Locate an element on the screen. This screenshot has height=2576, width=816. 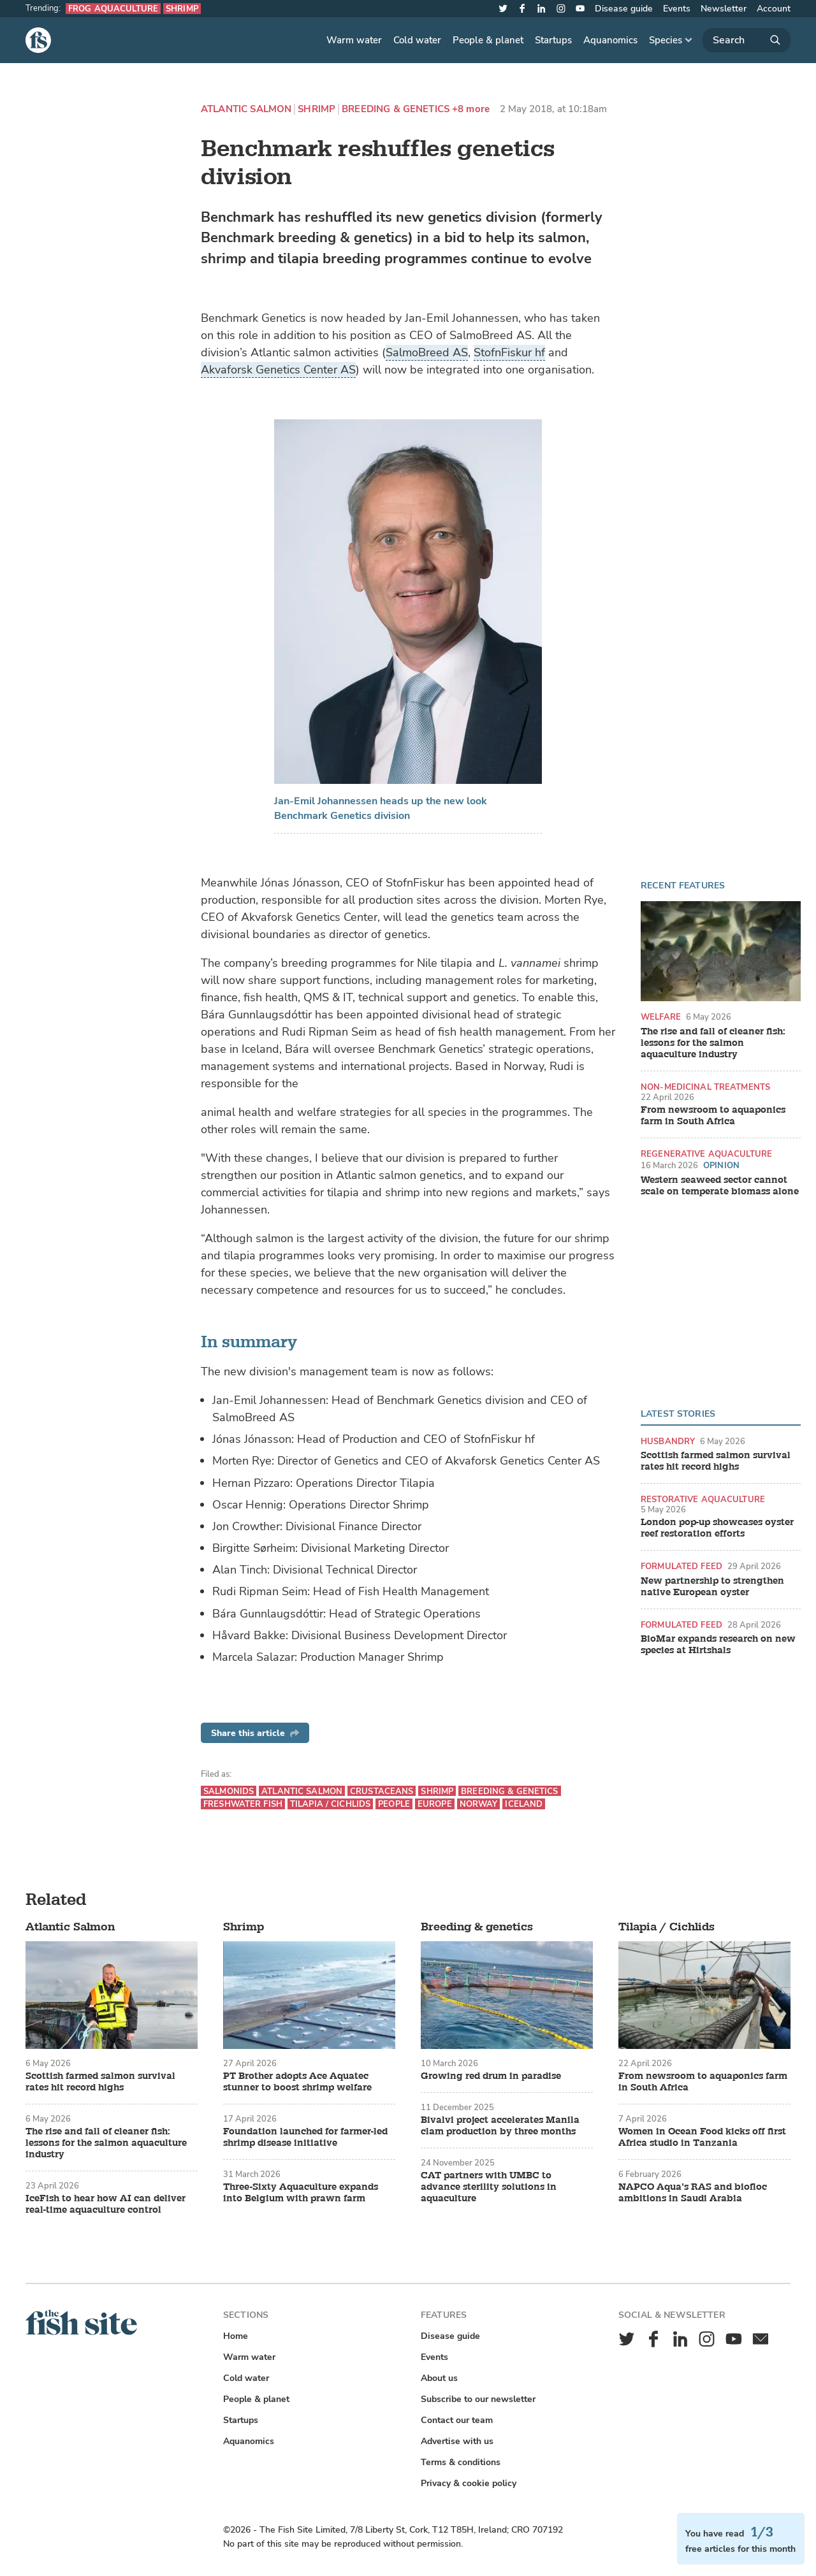
Scottish farmed salmon survival rates hit record highs is located at coordinates (715, 1461).